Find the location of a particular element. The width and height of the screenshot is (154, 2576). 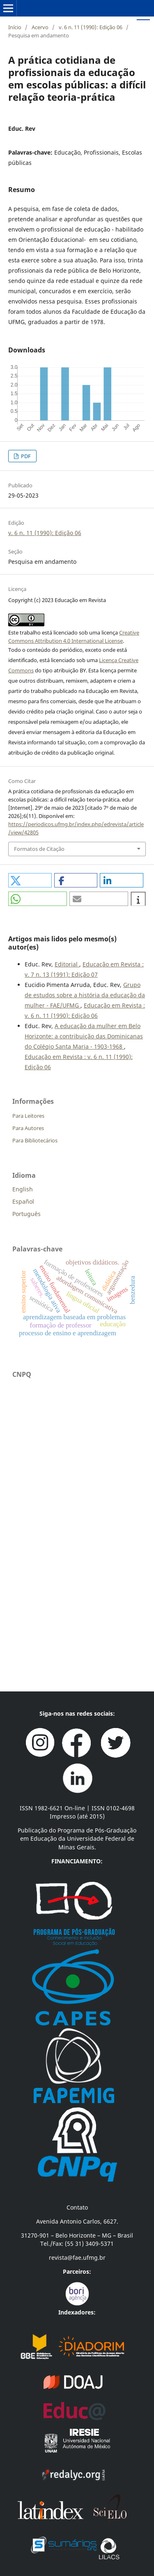

Español is located at coordinates (23, 1201).